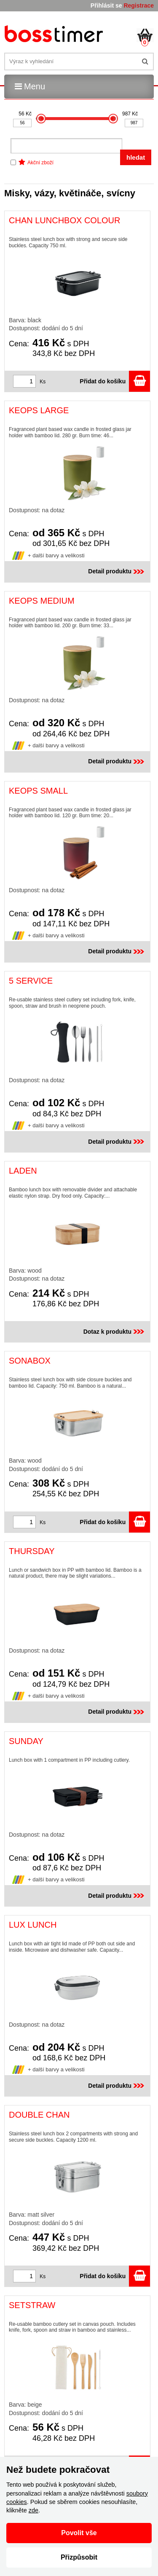 This screenshot has width=158, height=2576. What do you see at coordinates (130, 114) in the screenshot?
I see `987 Kč` at bounding box center [130, 114].